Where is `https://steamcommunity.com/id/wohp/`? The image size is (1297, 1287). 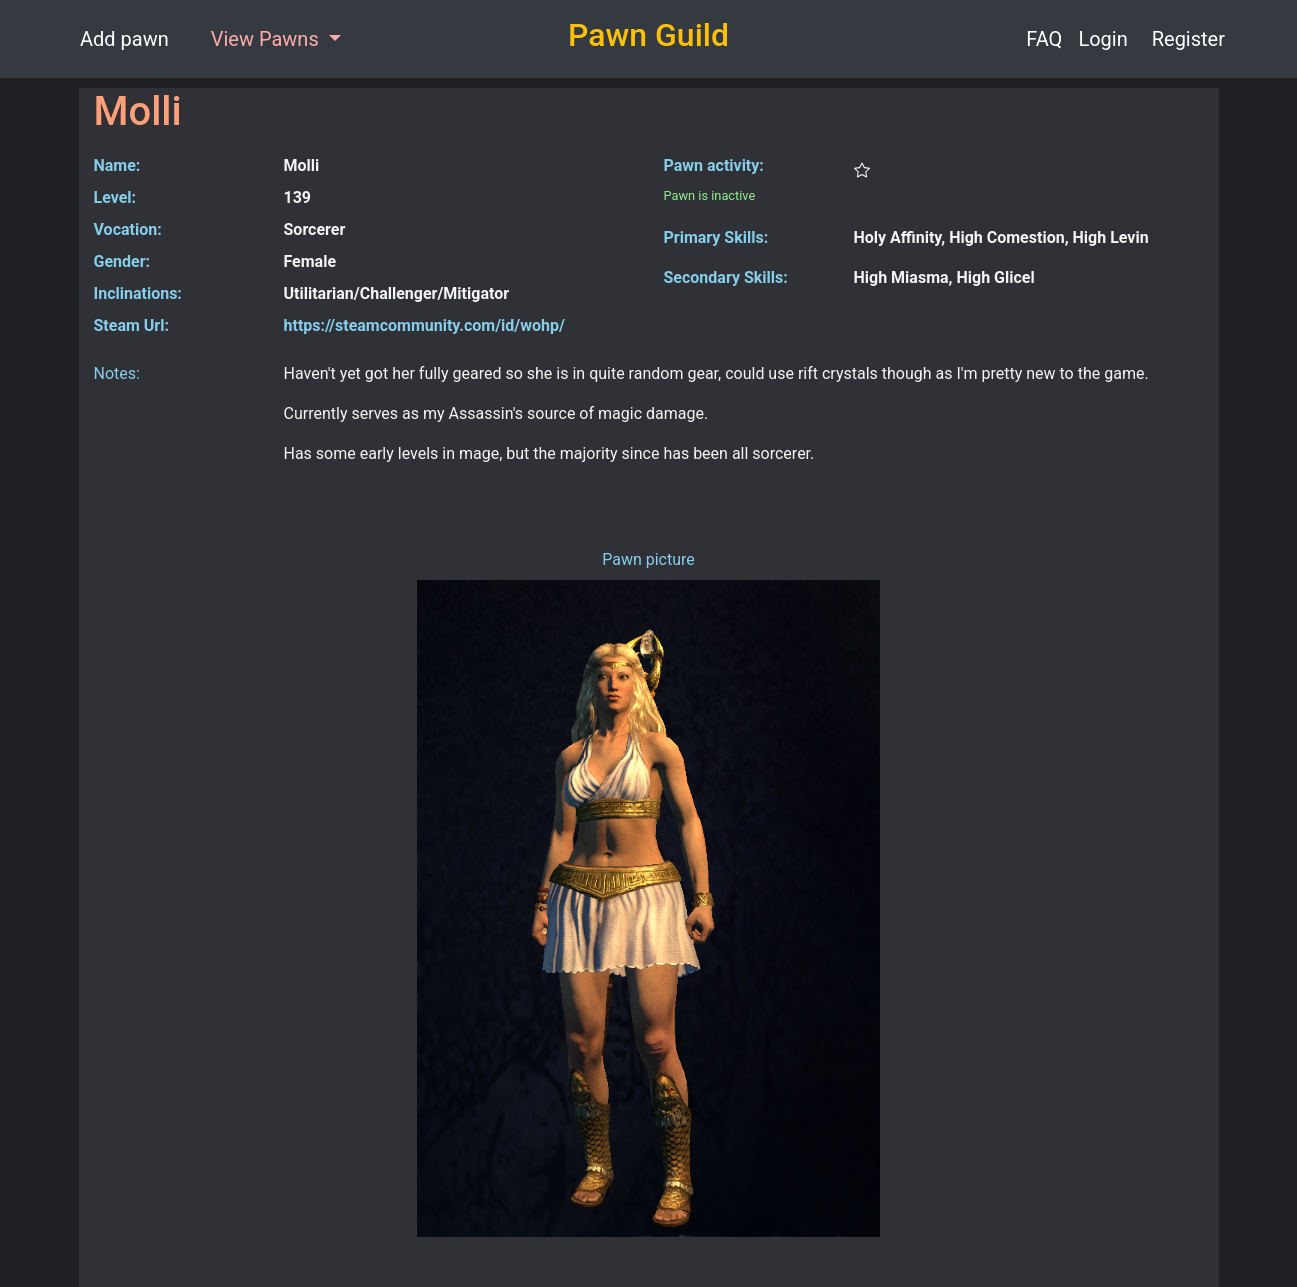
https://steamcommunity.com/id/wohp/ is located at coordinates (424, 325).